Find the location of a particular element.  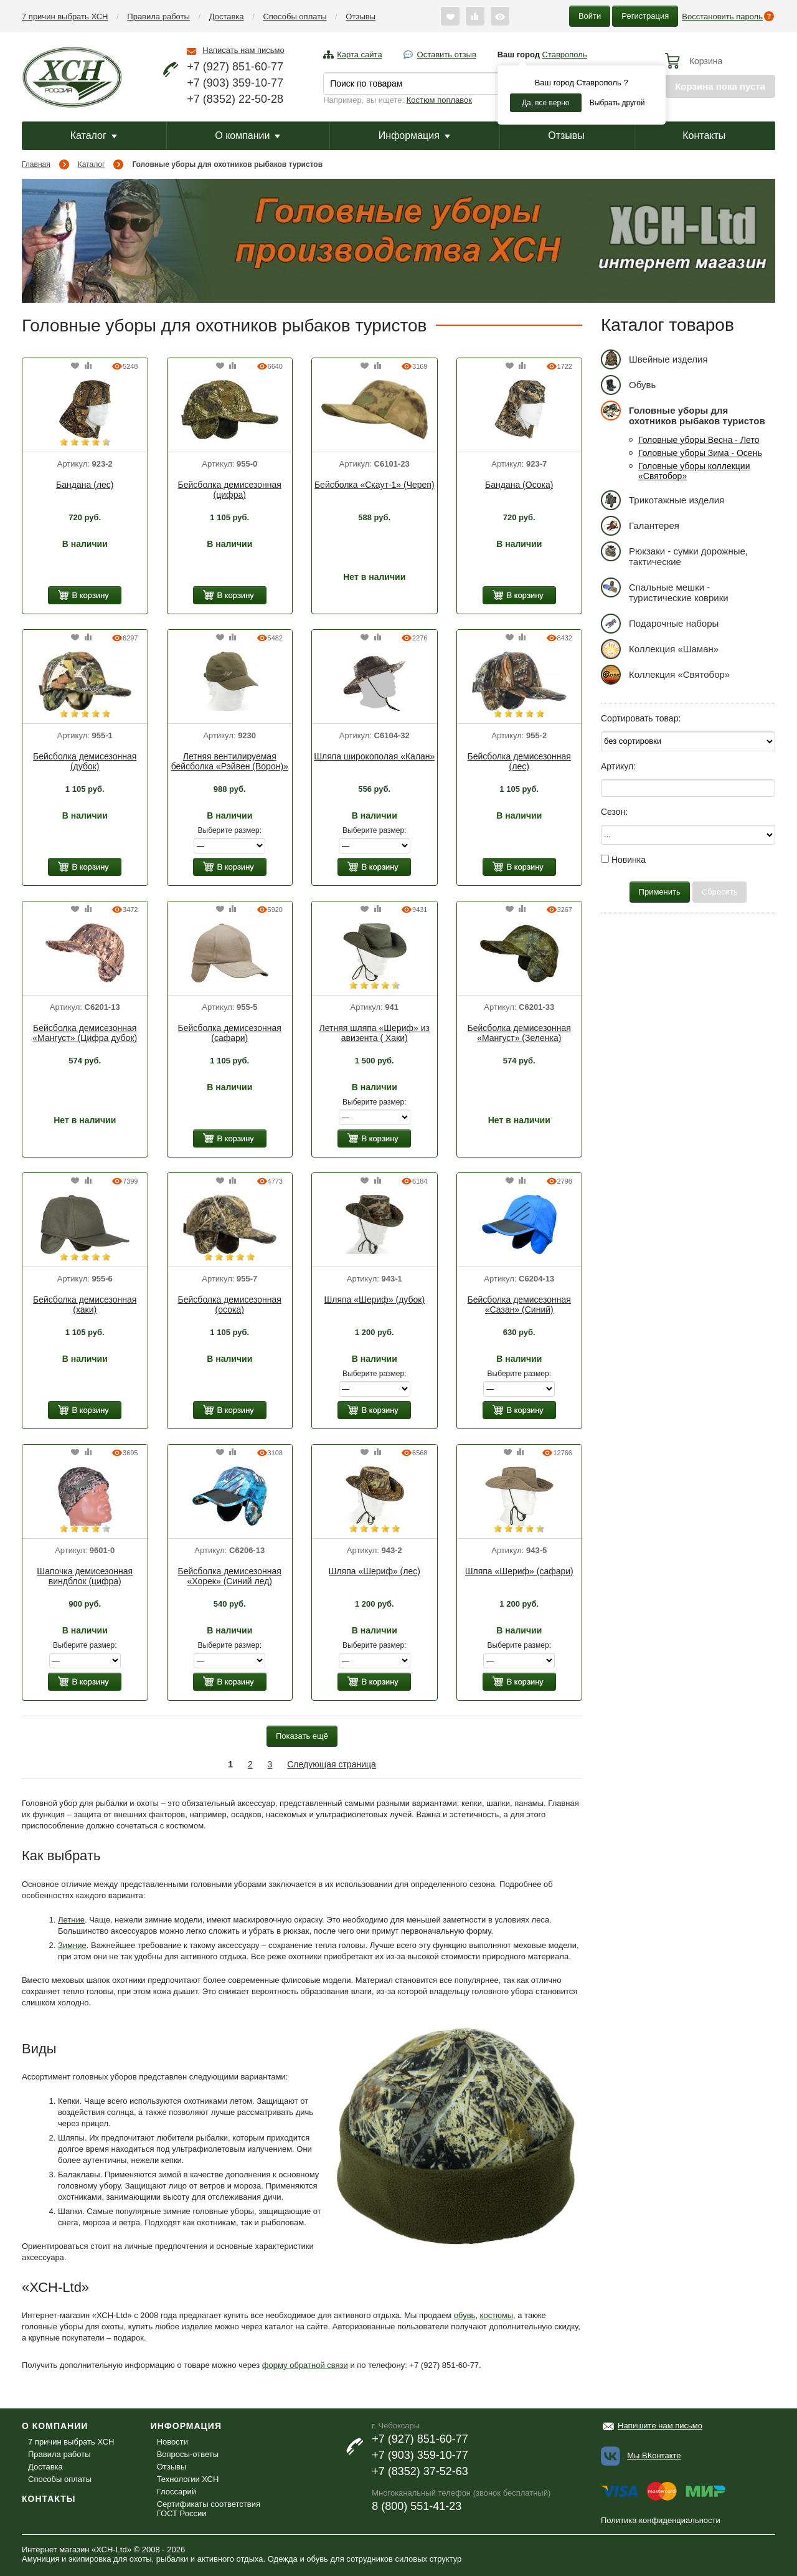

Сбросить is located at coordinates (720, 891).